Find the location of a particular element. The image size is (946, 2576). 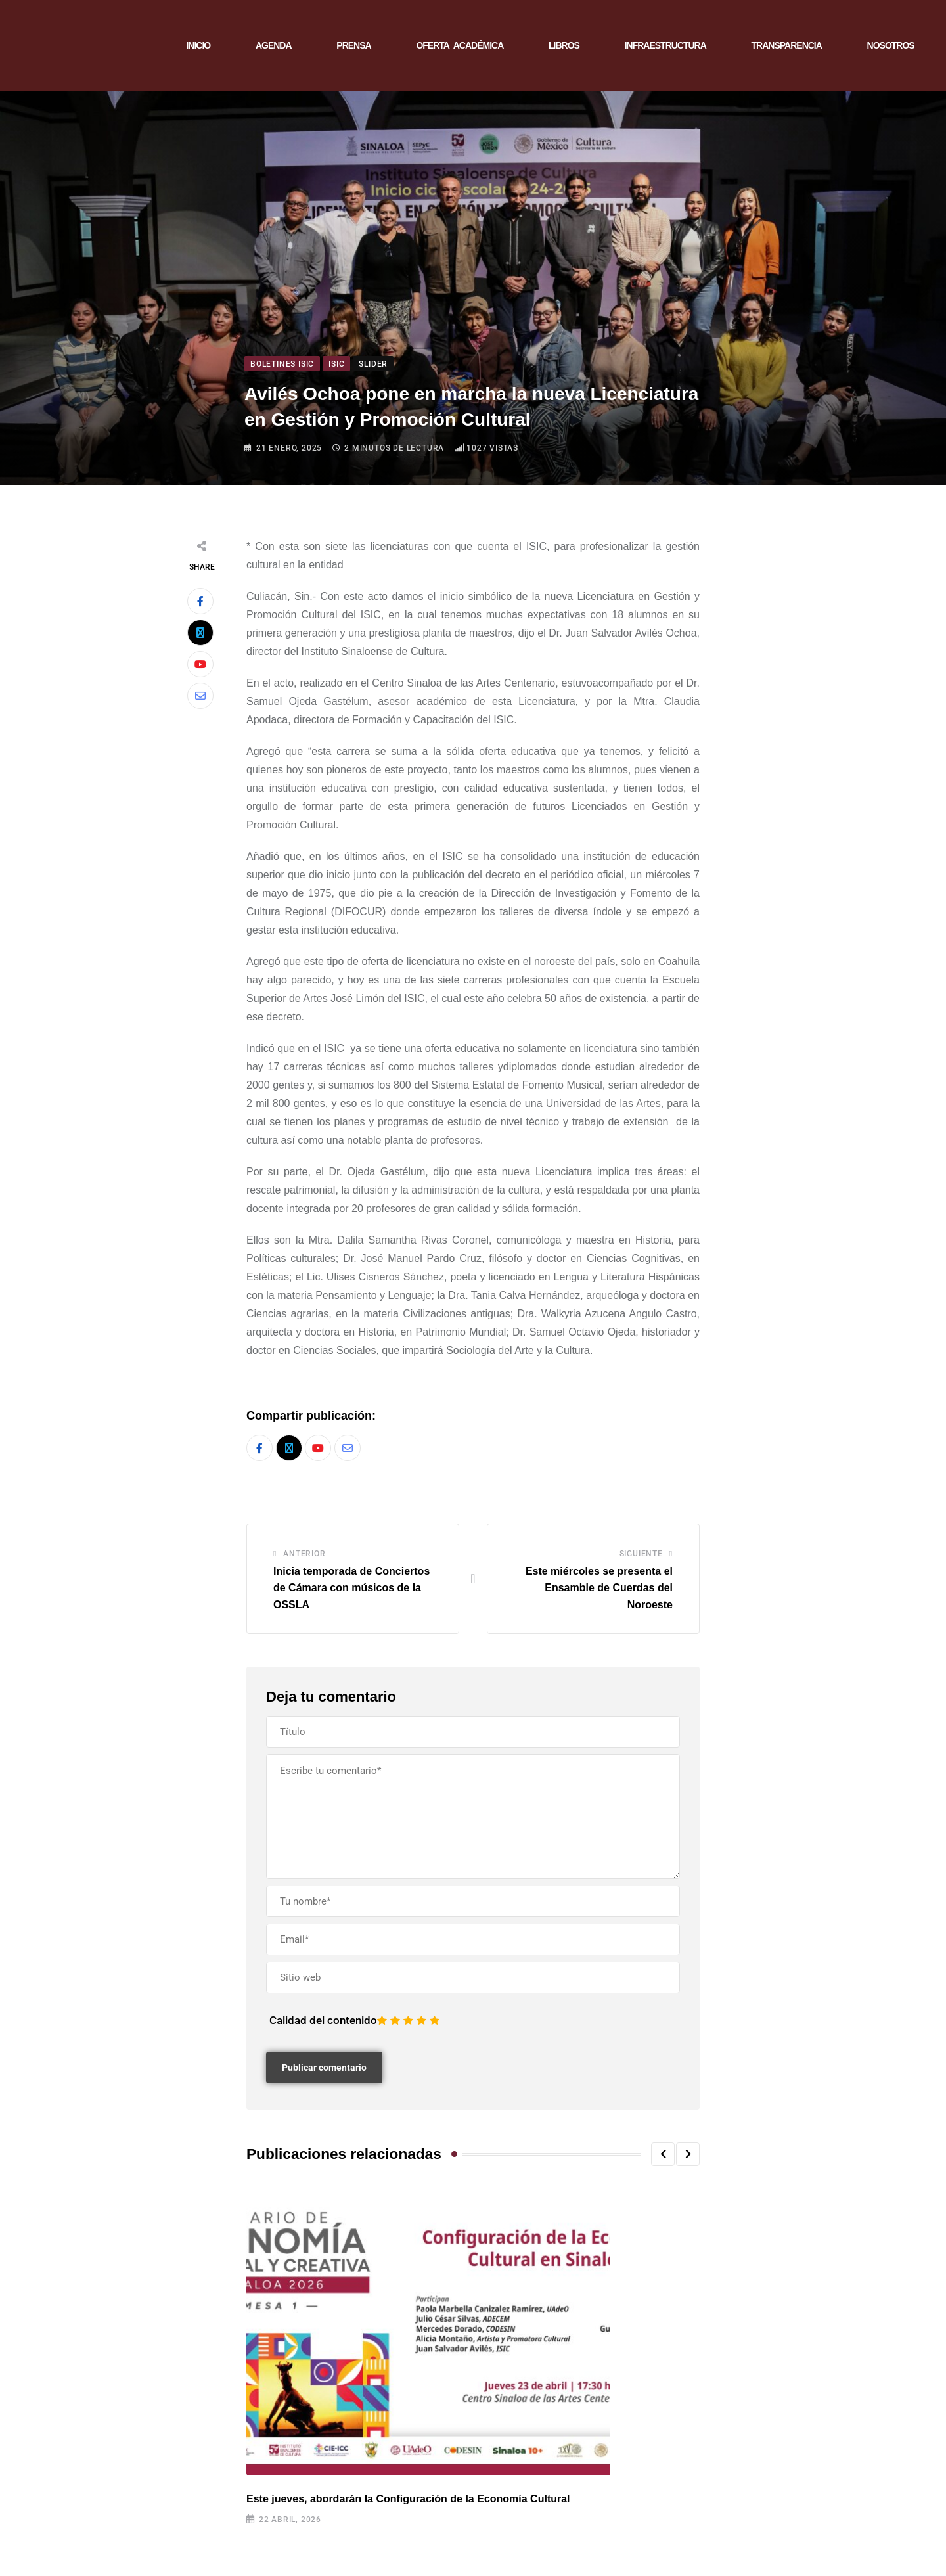

Anterior is located at coordinates (304, 1553).